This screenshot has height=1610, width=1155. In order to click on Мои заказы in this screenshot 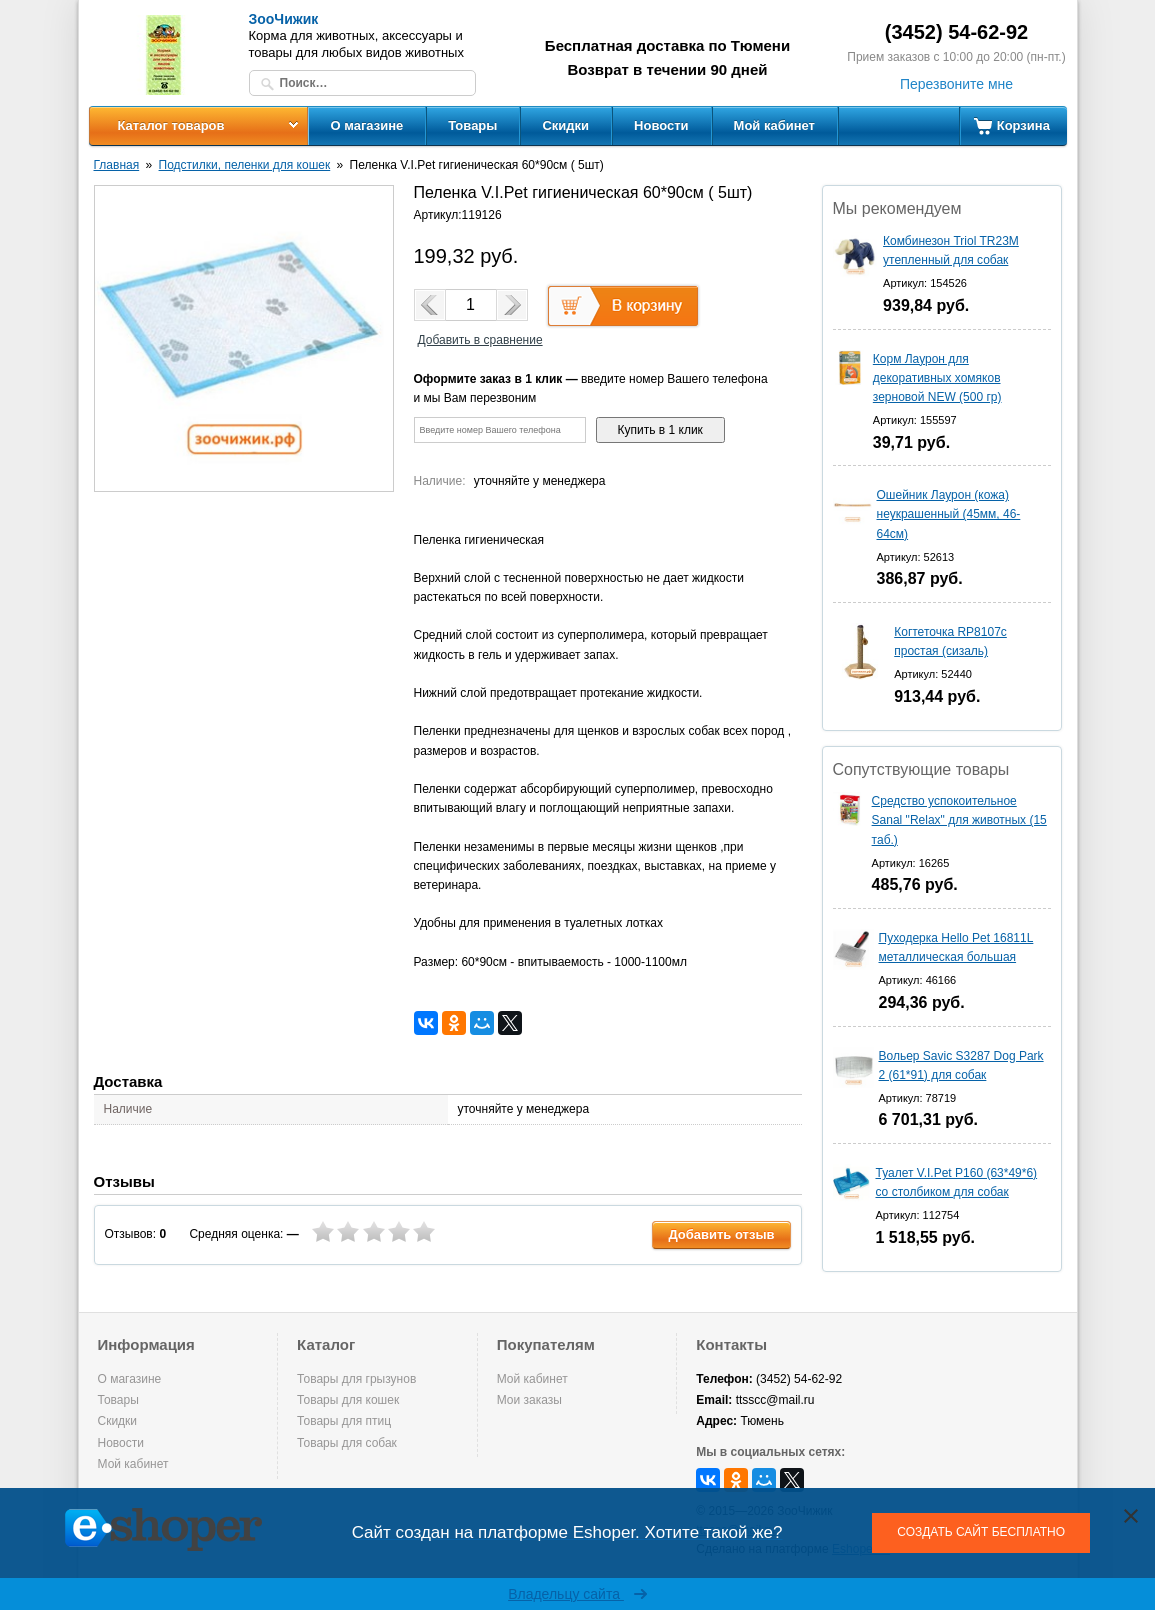, I will do `click(529, 1400)`.